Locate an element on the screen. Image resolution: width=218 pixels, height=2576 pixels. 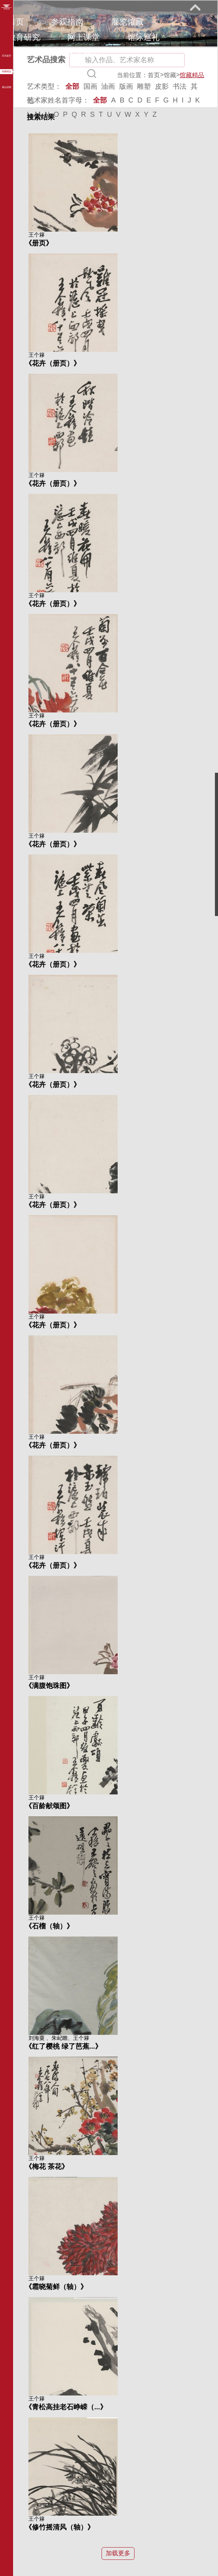
馆藏精品 is located at coordinates (192, 75).